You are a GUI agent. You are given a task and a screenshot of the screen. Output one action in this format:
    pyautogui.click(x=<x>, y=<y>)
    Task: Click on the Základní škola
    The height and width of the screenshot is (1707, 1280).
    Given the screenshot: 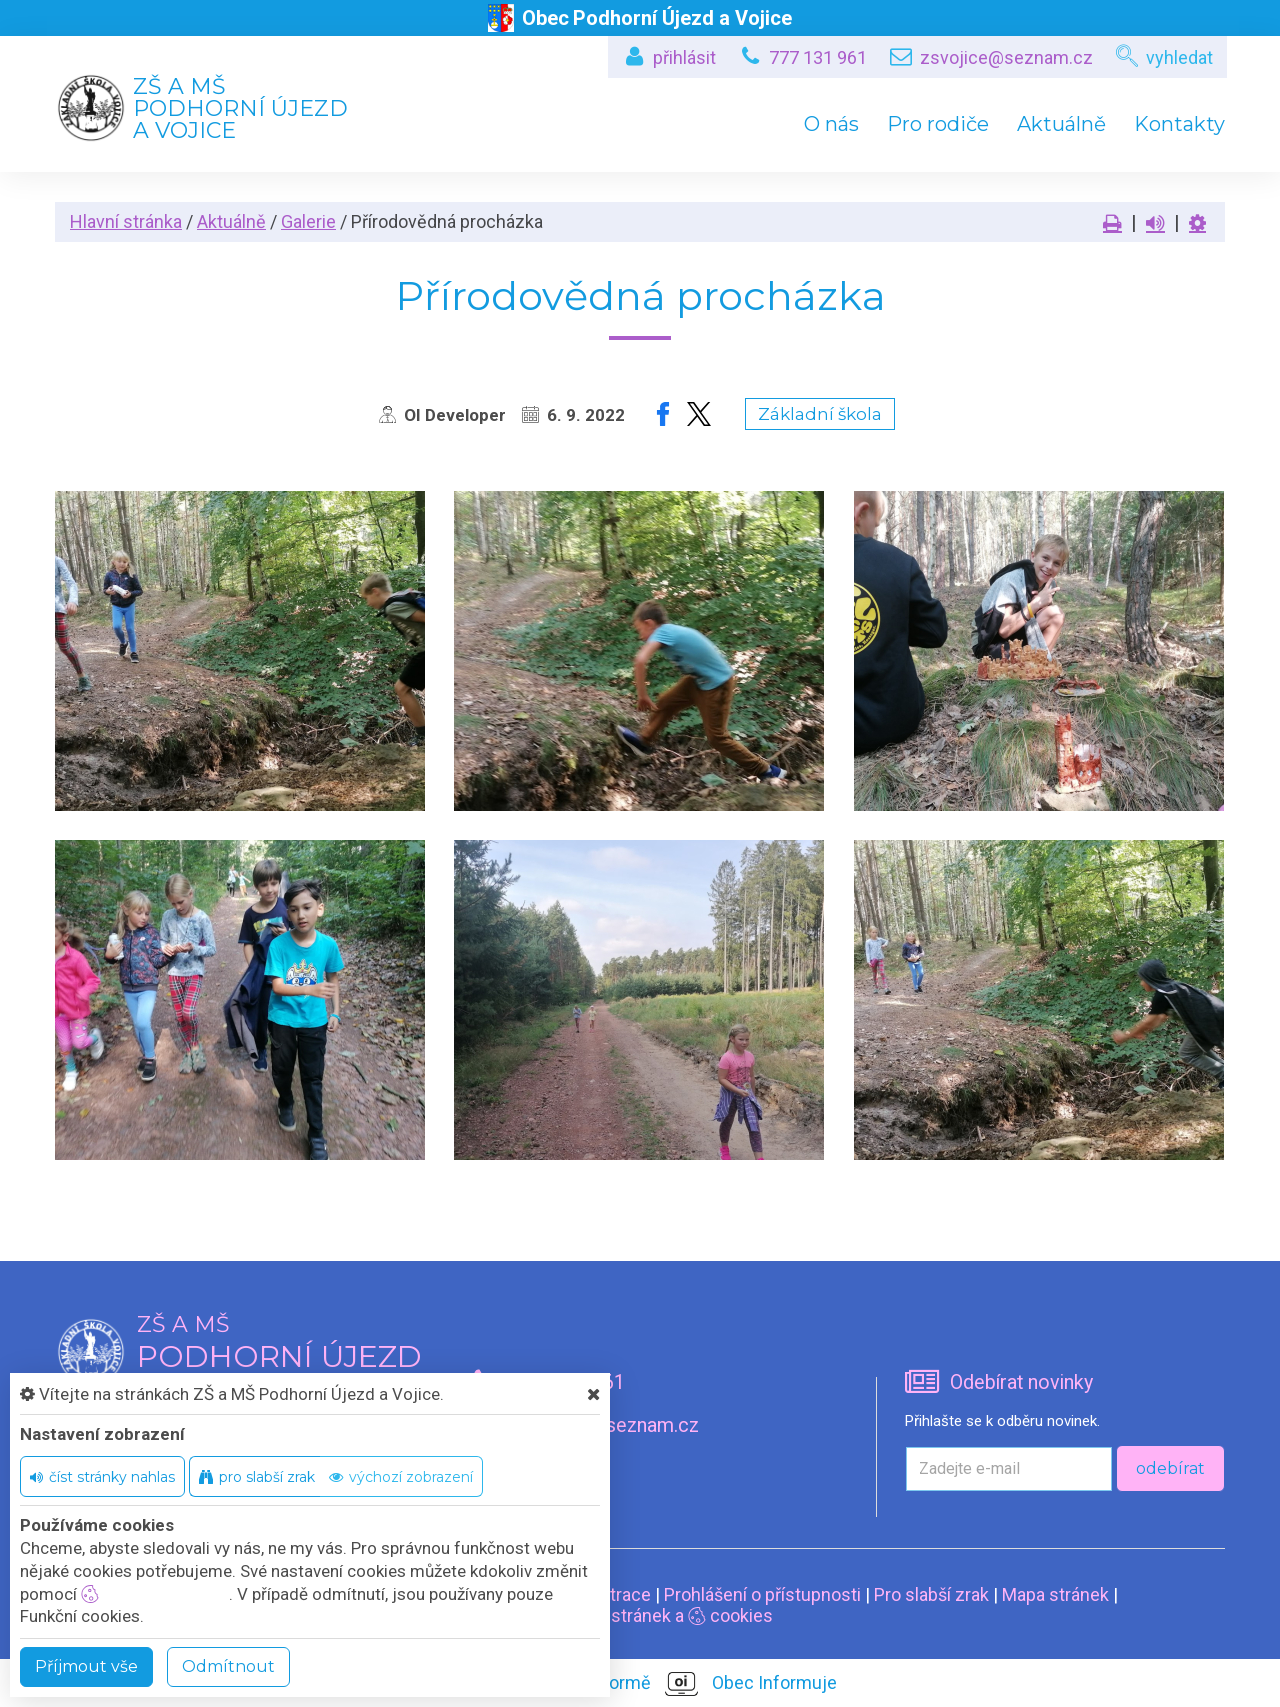 What is the action you would take?
    pyautogui.click(x=820, y=414)
    